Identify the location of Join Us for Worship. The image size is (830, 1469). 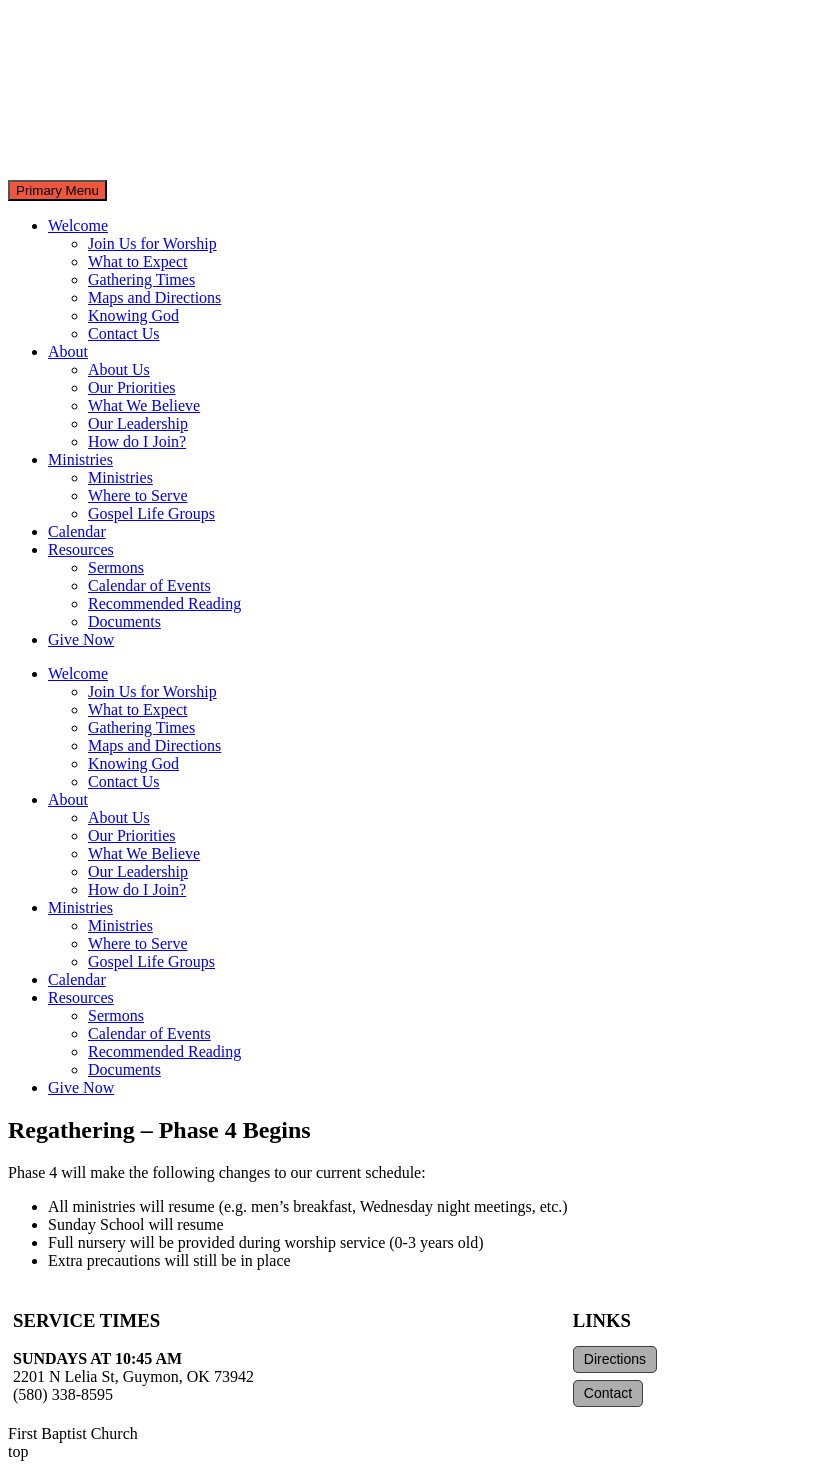
(152, 243).